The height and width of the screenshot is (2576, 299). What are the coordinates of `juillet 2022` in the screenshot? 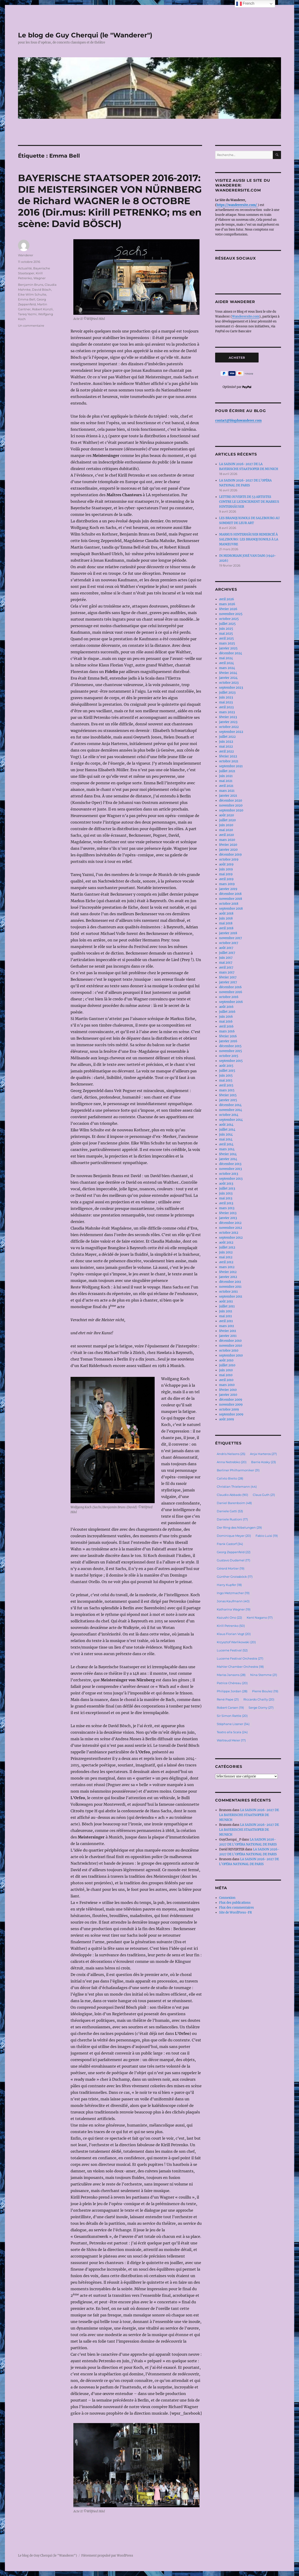 It's located at (227, 737).